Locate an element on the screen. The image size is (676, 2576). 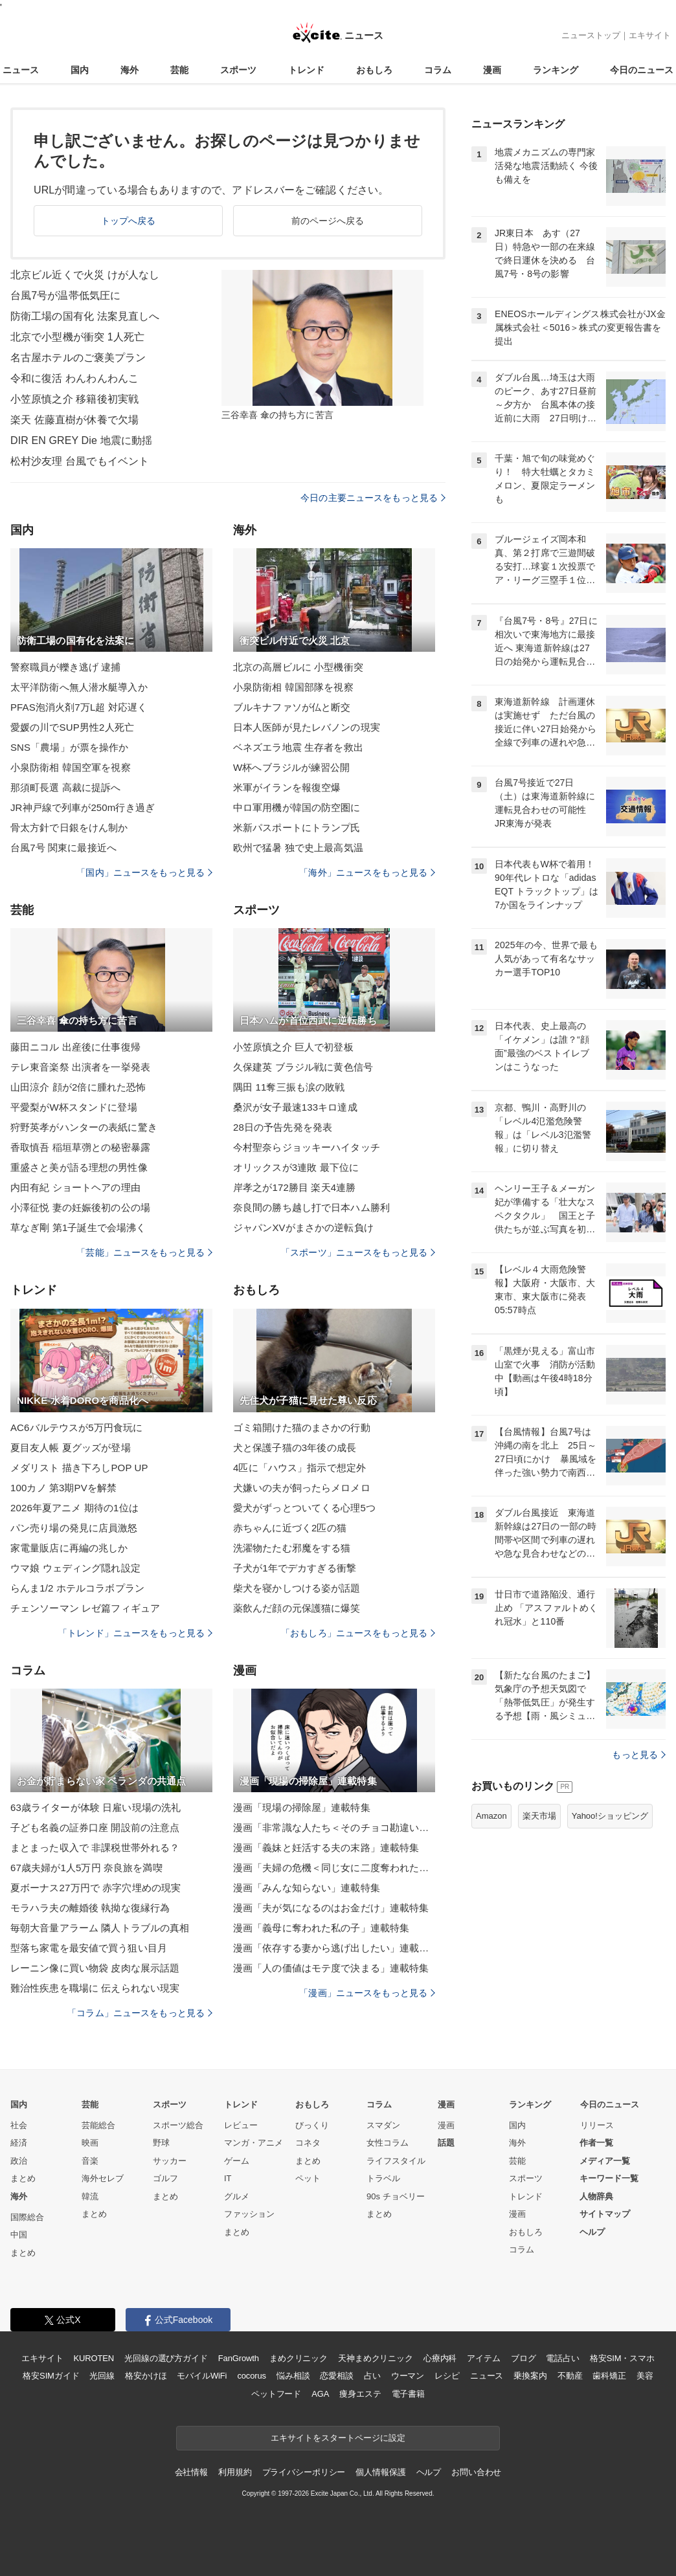
ヘルプ is located at coordinates (592, 2232).